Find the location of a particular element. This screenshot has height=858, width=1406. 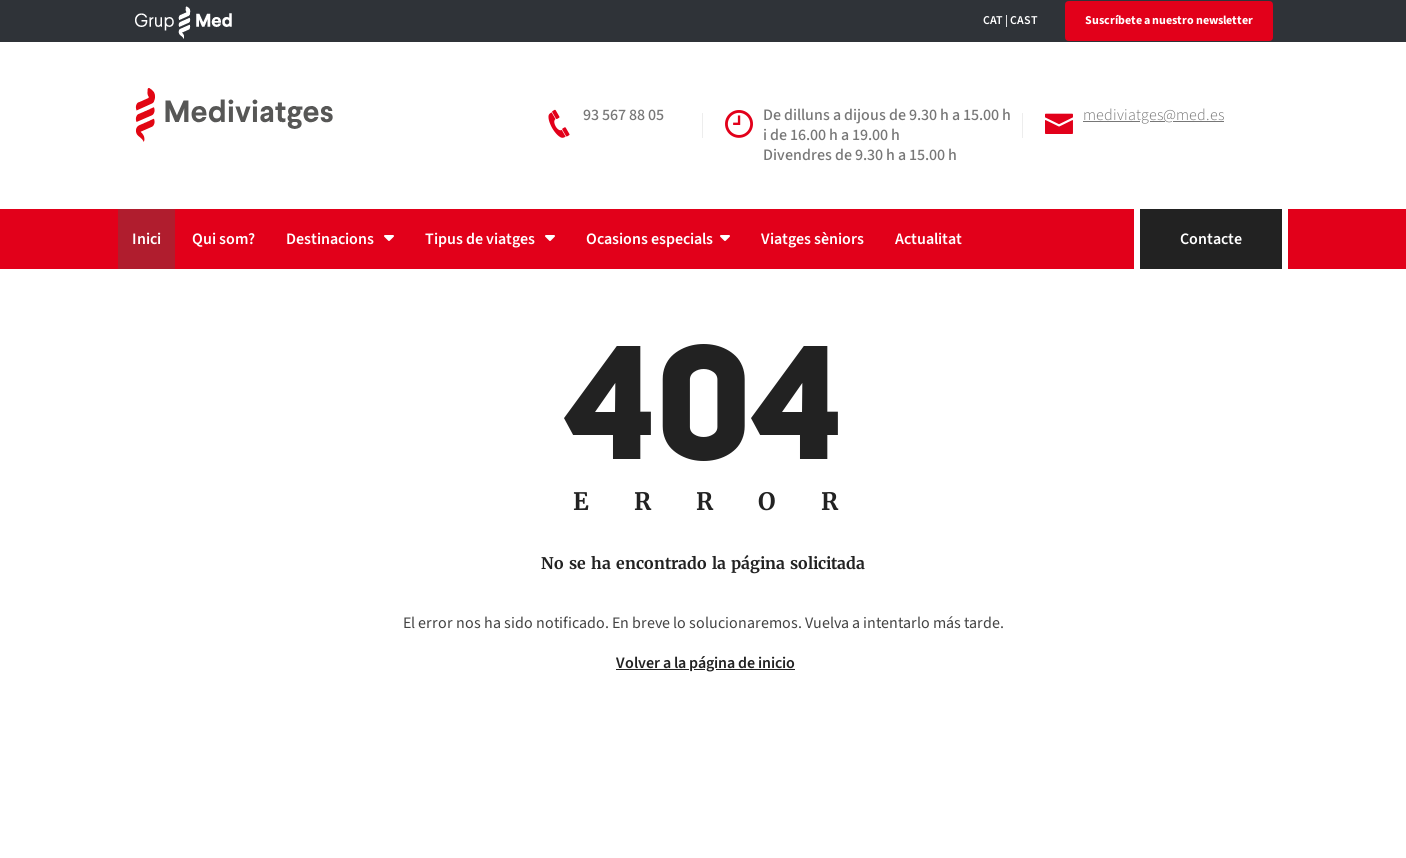

Viatges sèniors is located at coordinates (812, 239).